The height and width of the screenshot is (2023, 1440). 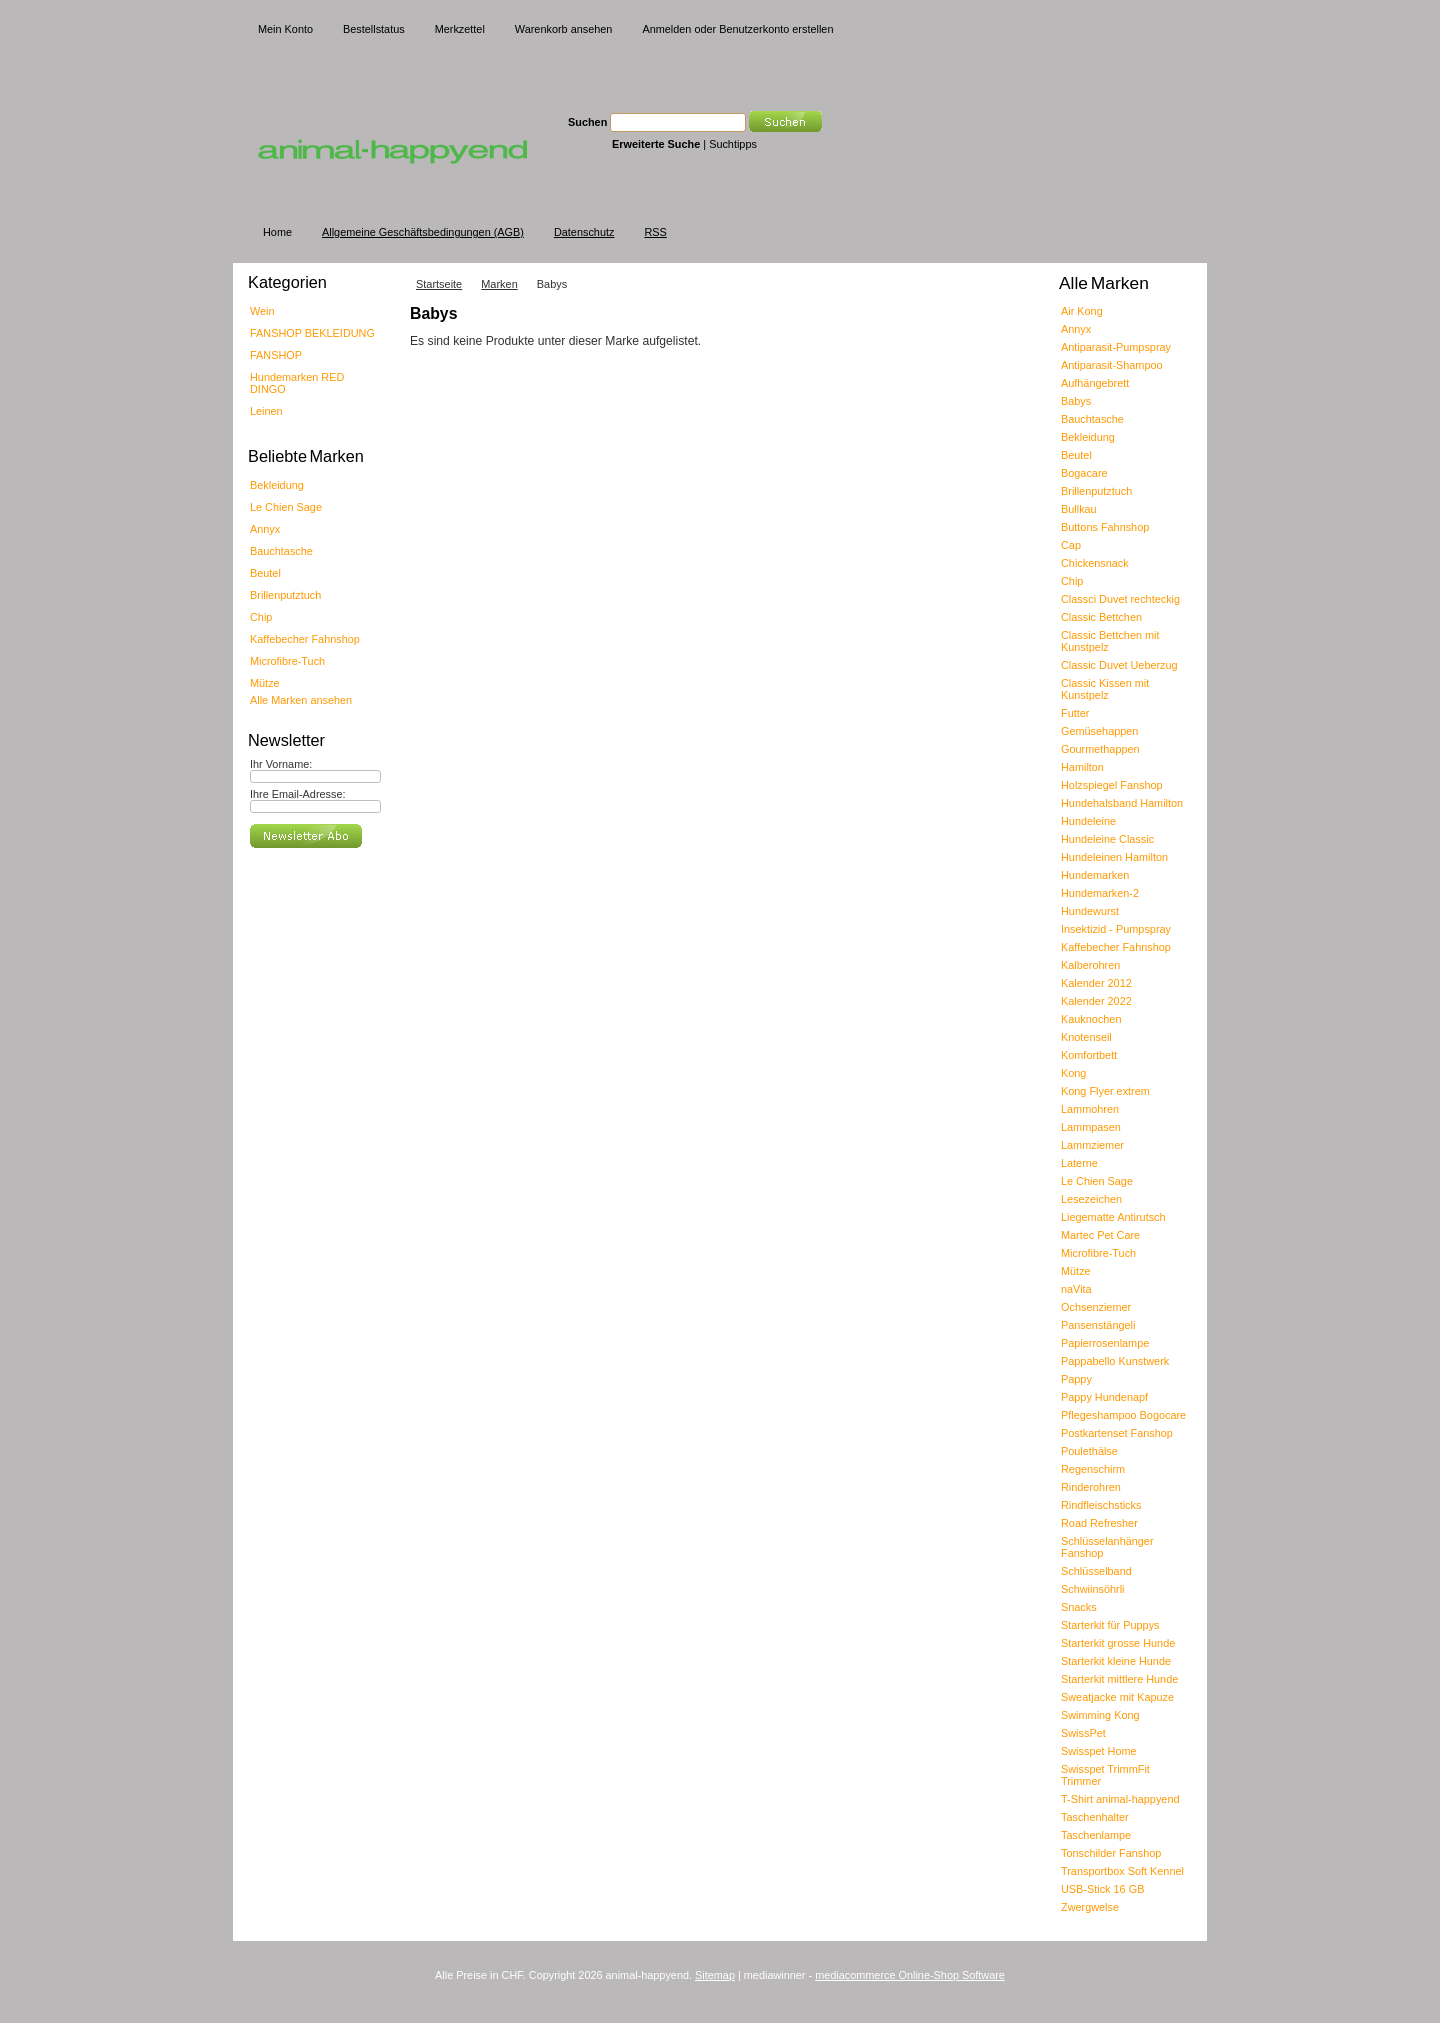 What do you see at coordinates (1076, 1289) in the screenshot?
I see `naVita` at bounding box center [1076, 1289].